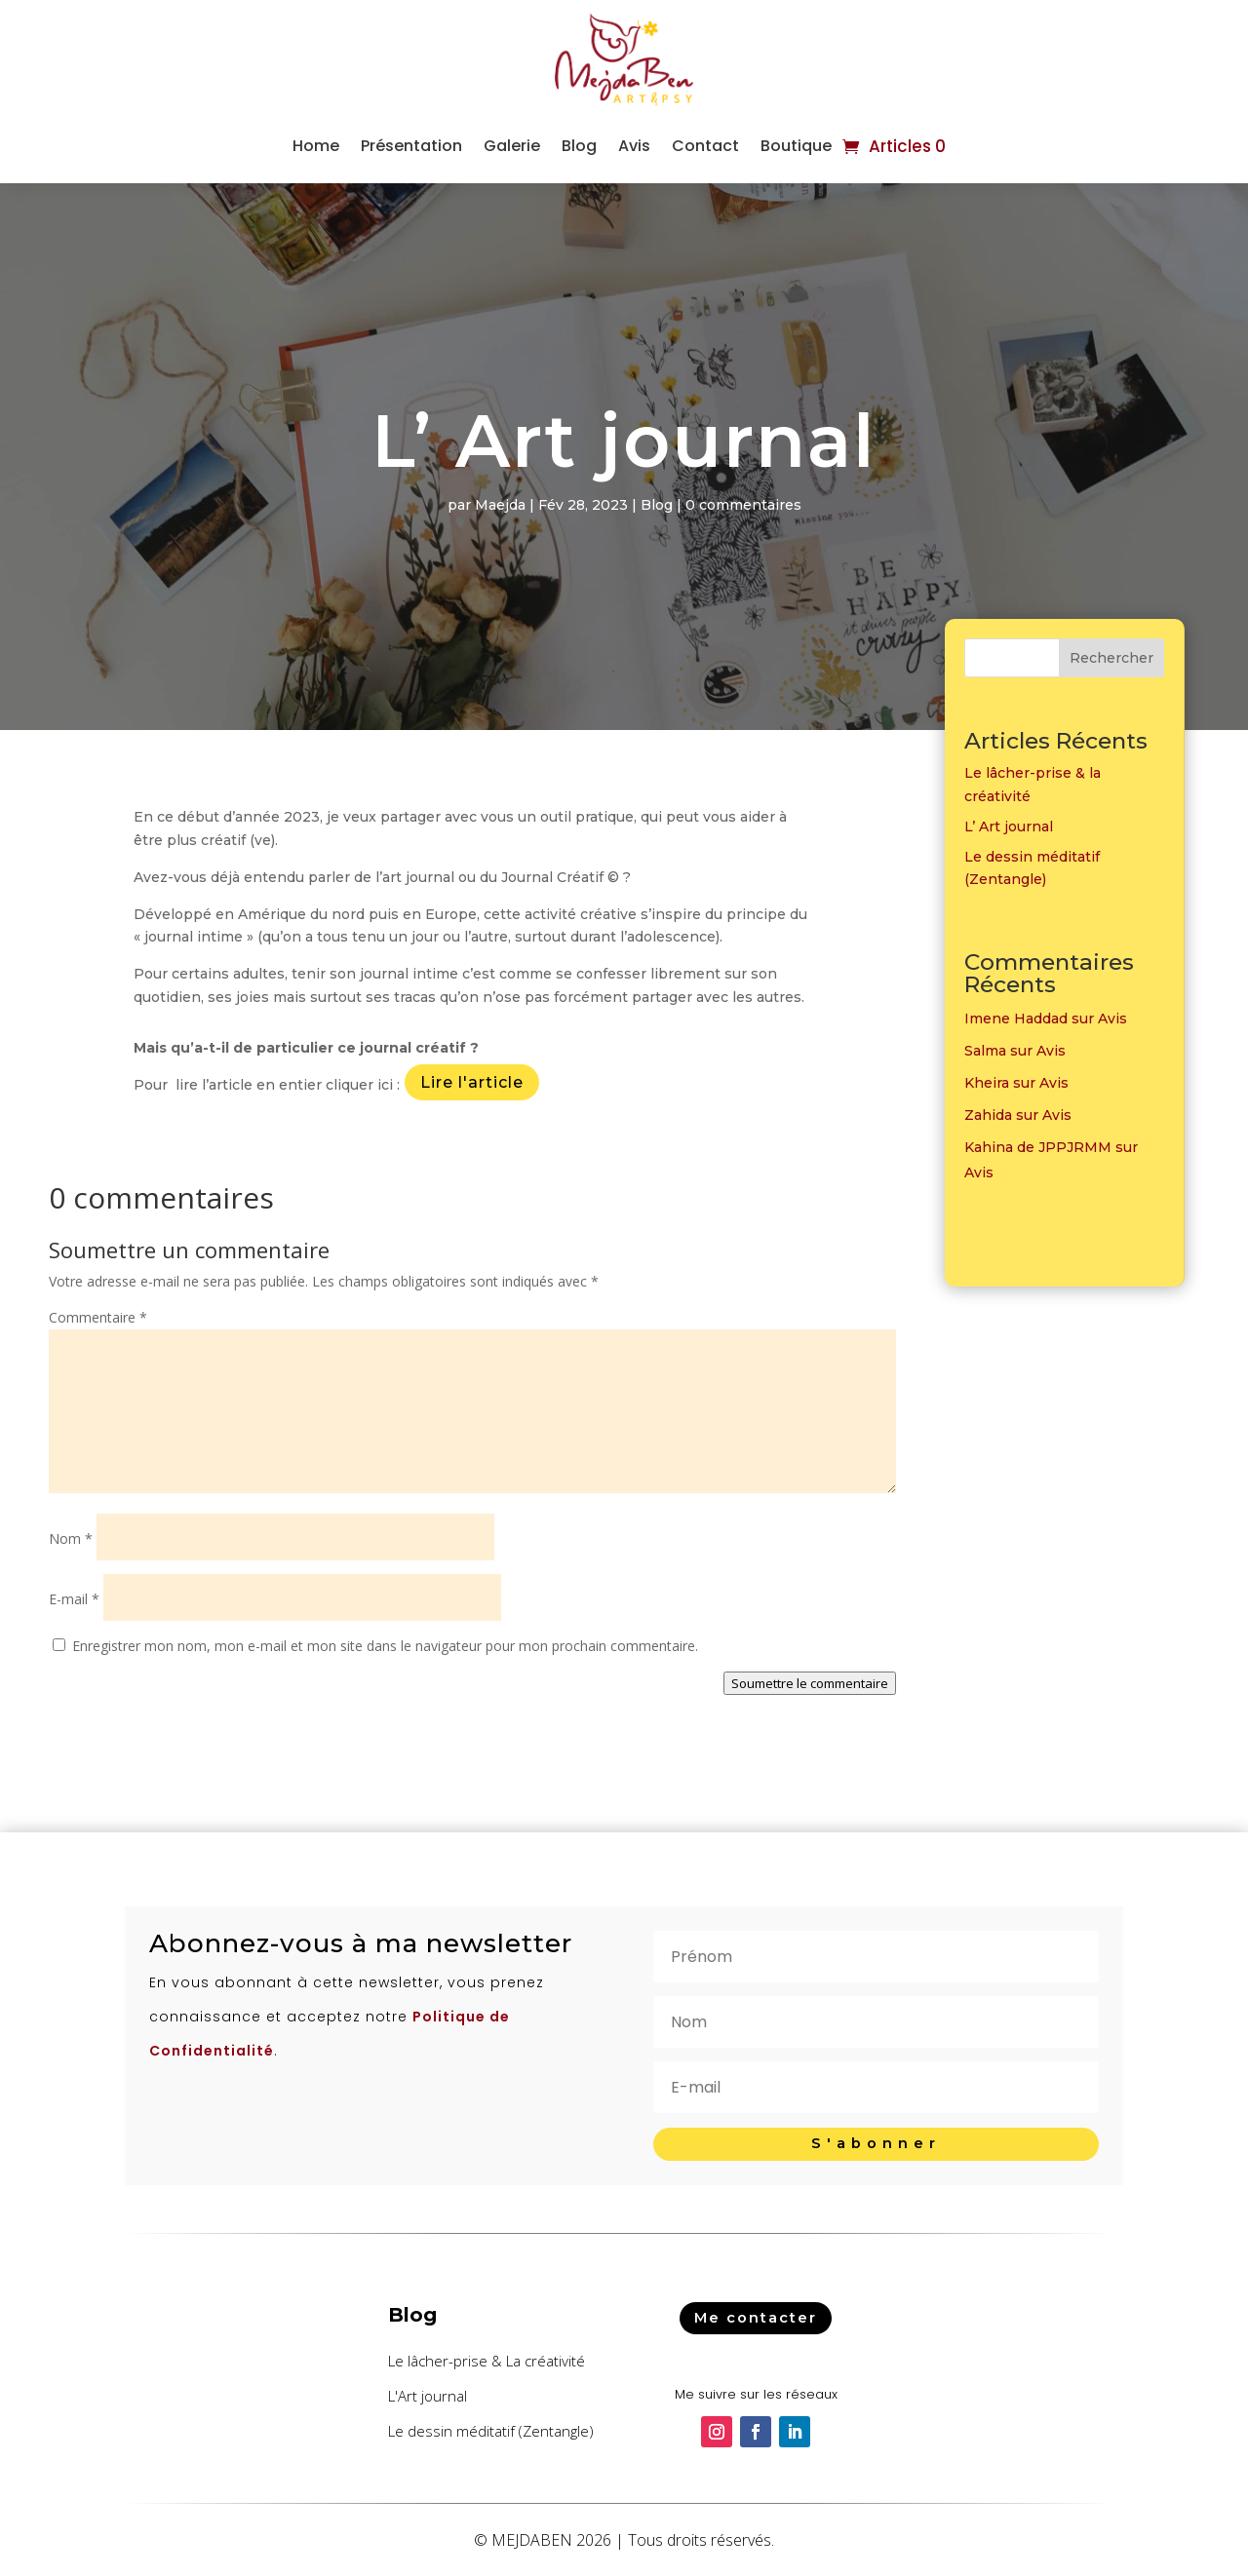  Describe the element at coordinates (579, 146) in the screenshot. I see `Blog` at that location.